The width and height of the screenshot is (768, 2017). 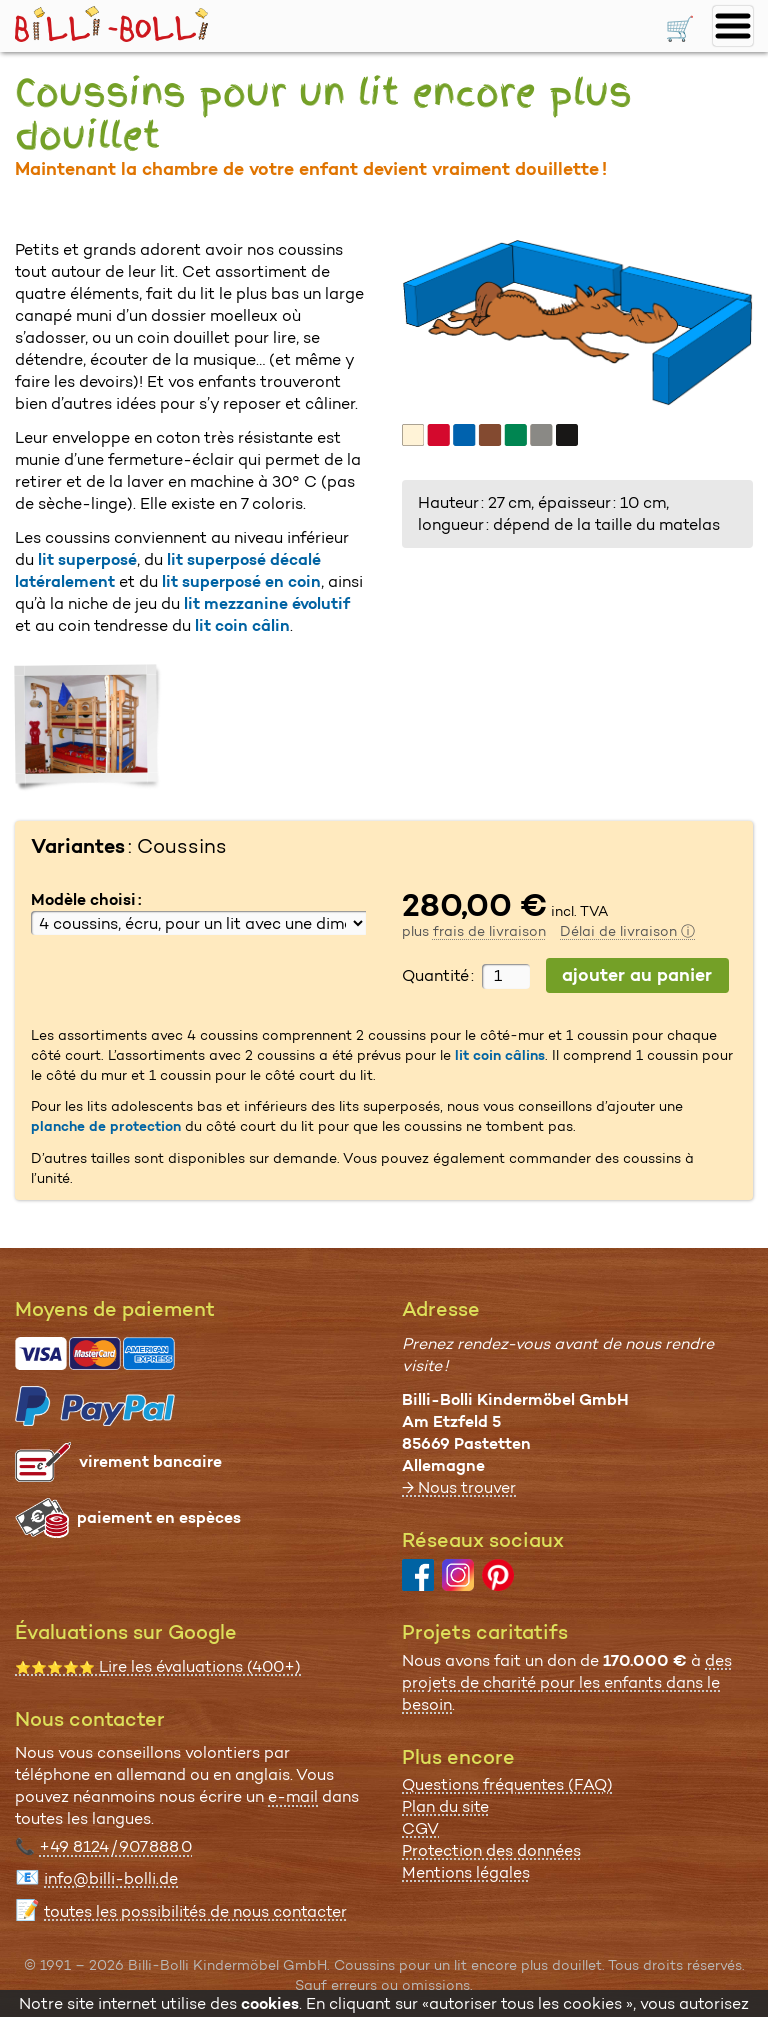 What do you see at coordinates (158, 1666) in the screenshot?
I see `Lire les évaluations (400+)` at bounding box center [158, 1666].